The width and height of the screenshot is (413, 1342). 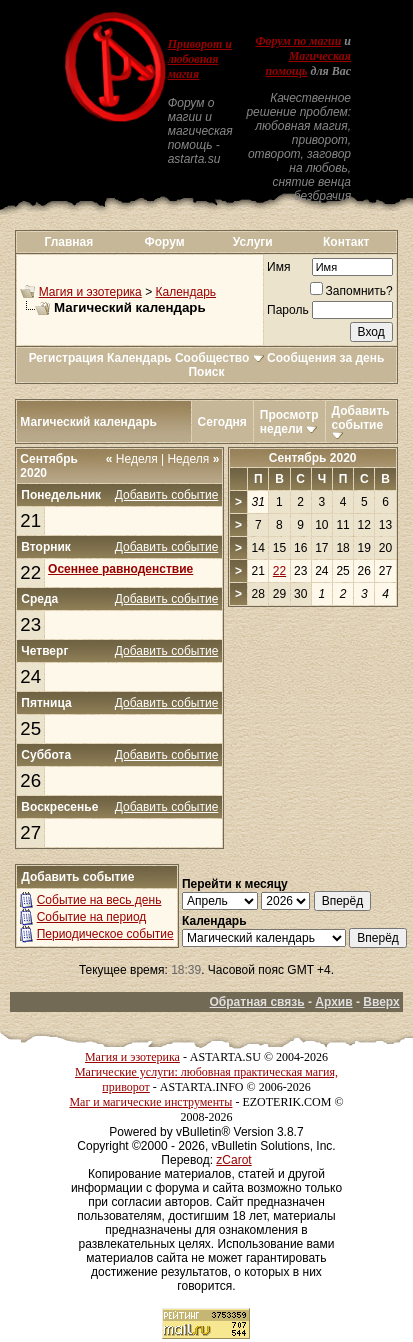 I want to click on Пароль, so click(x=288, y=310).